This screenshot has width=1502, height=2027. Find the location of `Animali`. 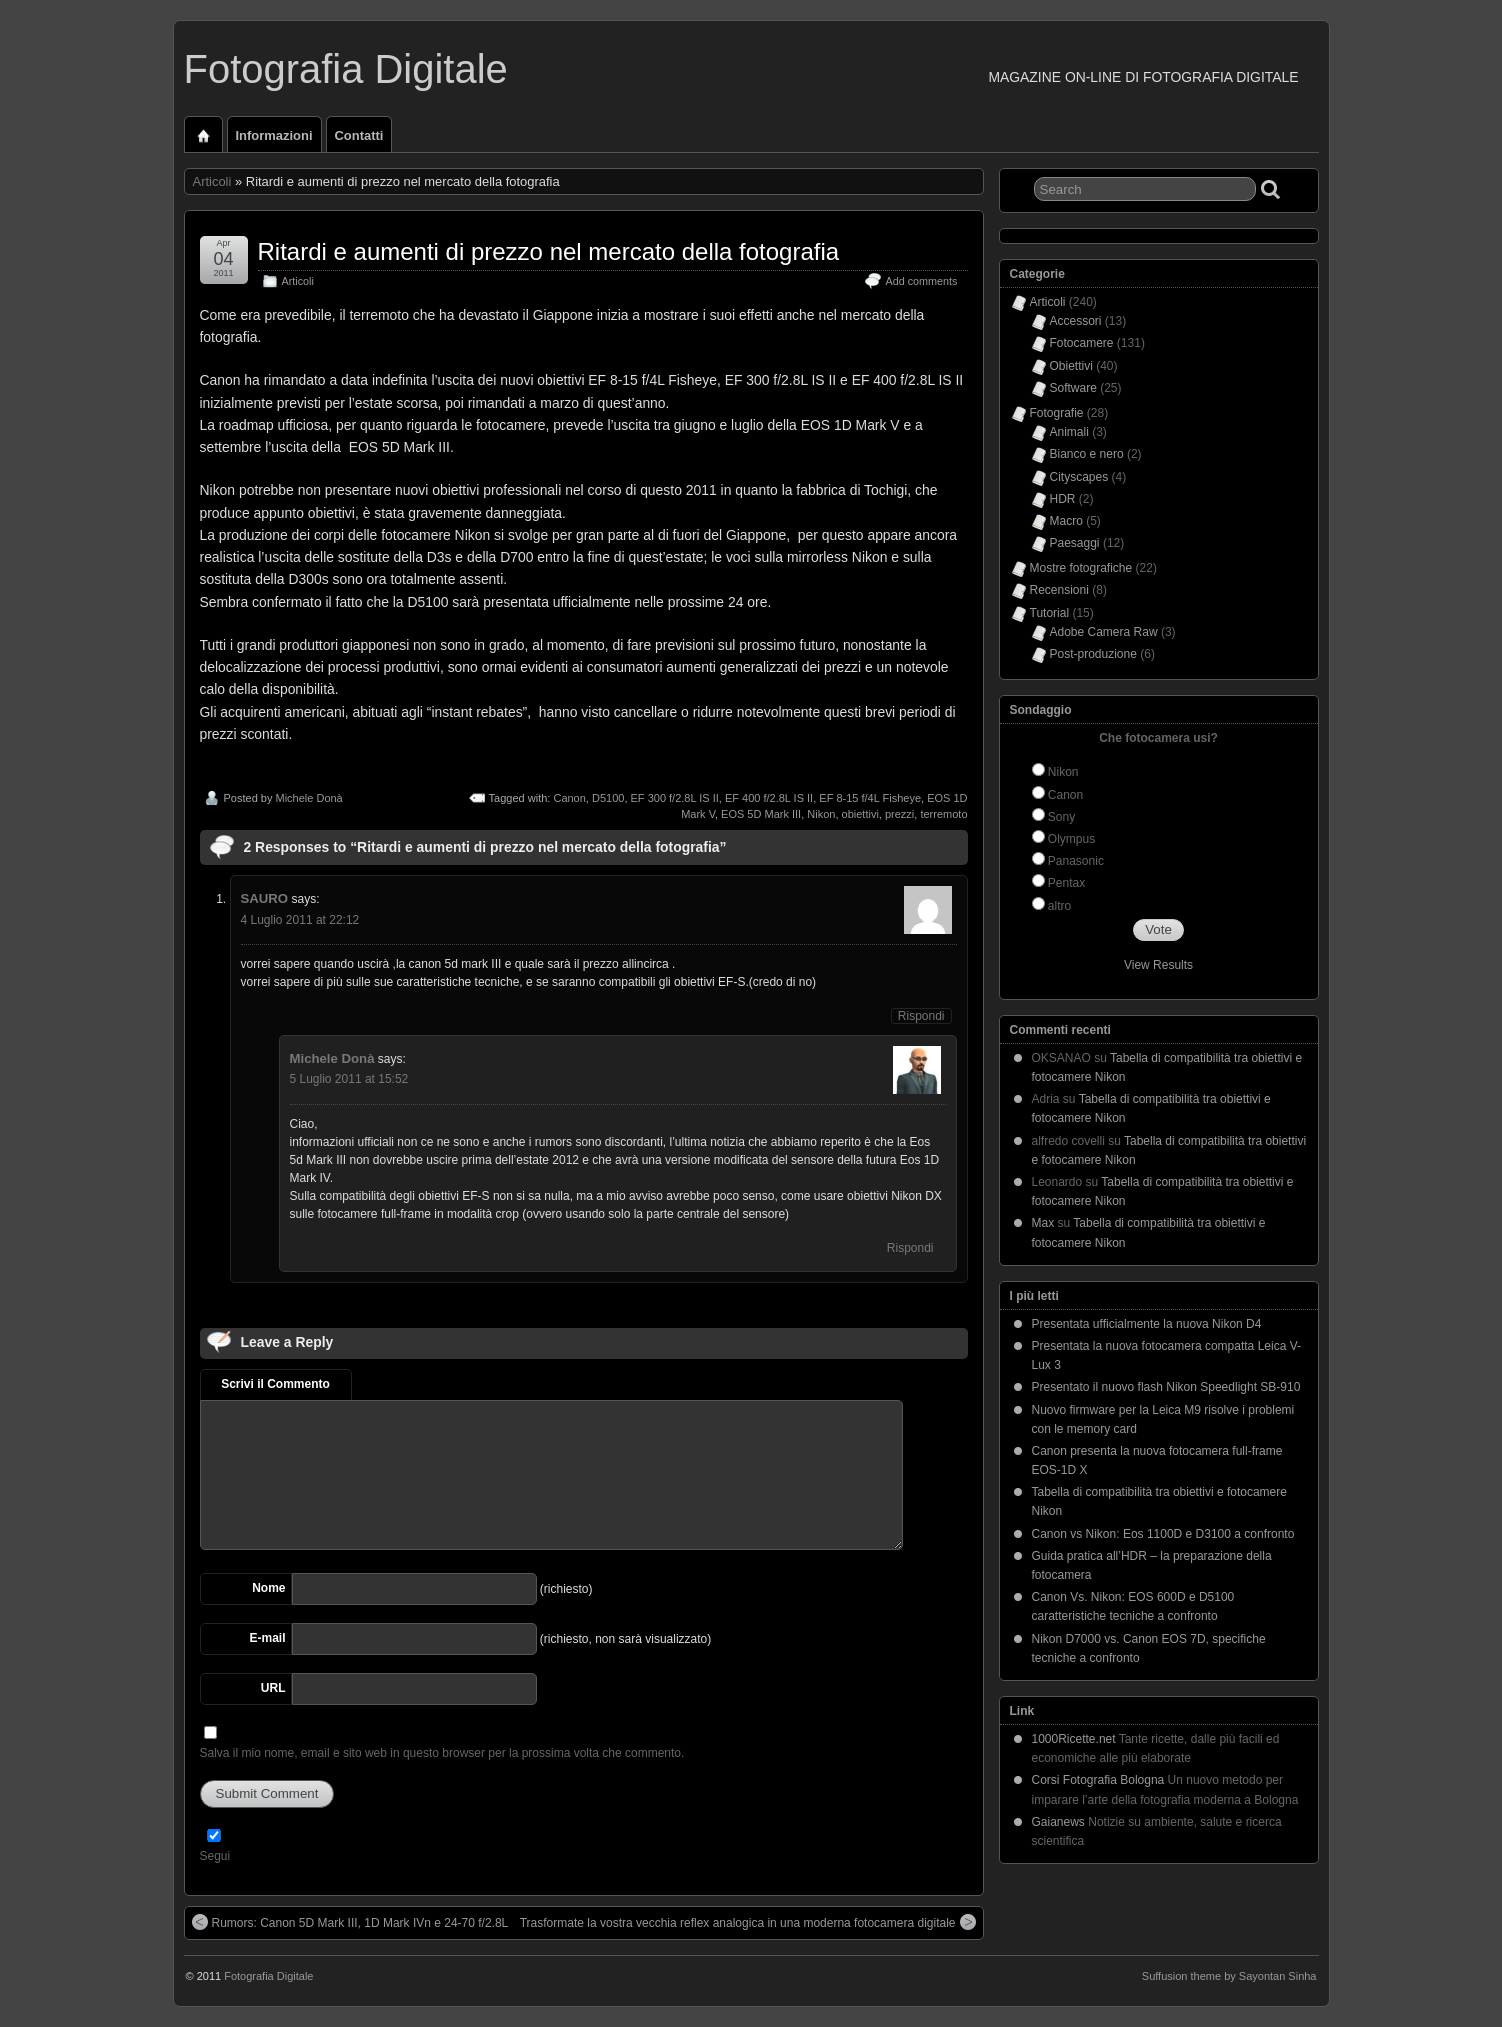

Animali is located at coordinates (1069, 432).